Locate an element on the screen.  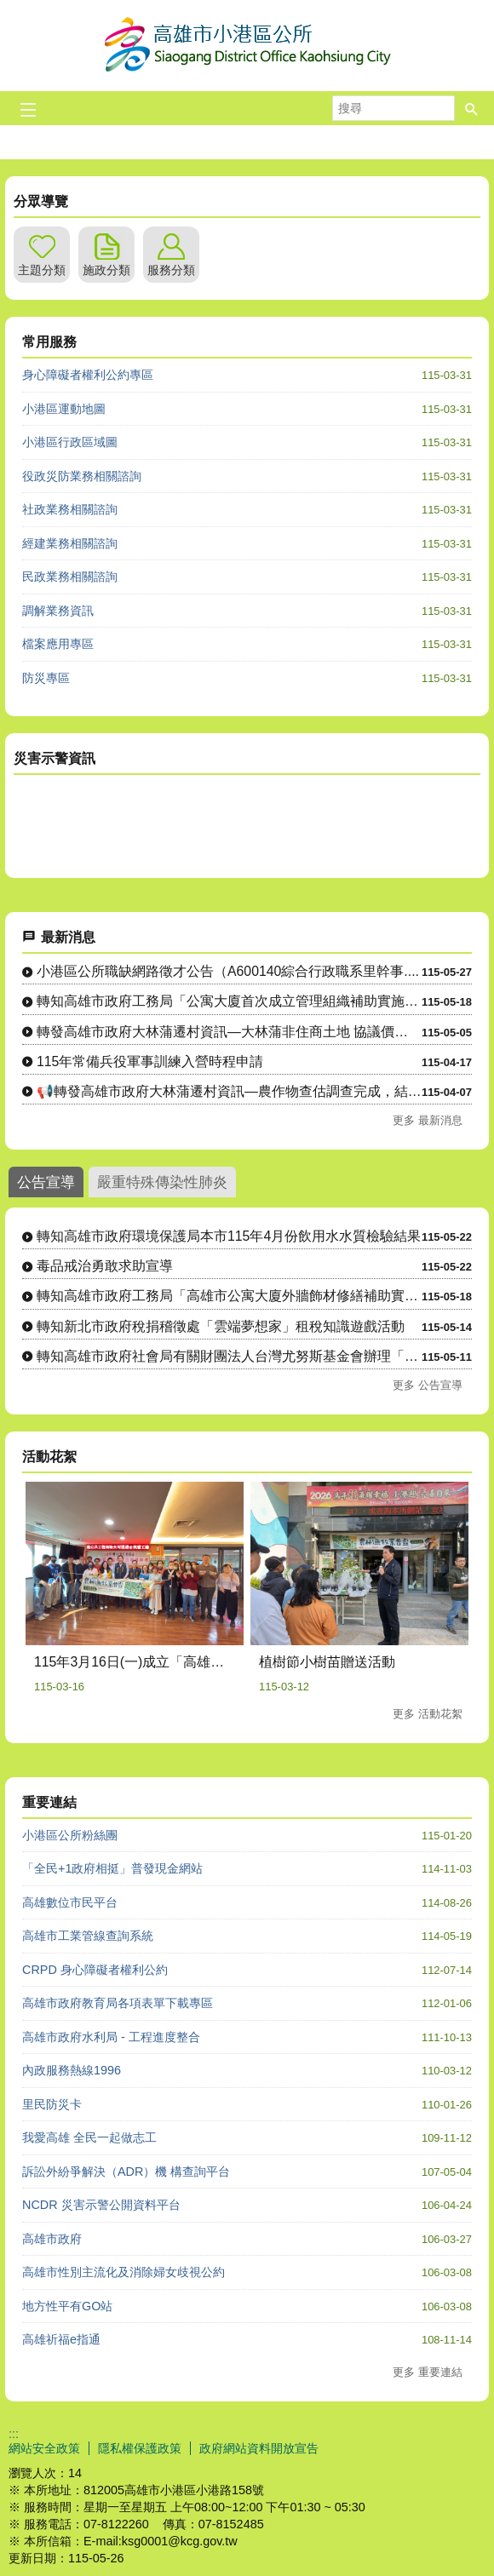
轉知新北市政府稅捐稽徵處「雲端夢想家」租稅知識遊戲活動 is located at coordinates (221, 1326).